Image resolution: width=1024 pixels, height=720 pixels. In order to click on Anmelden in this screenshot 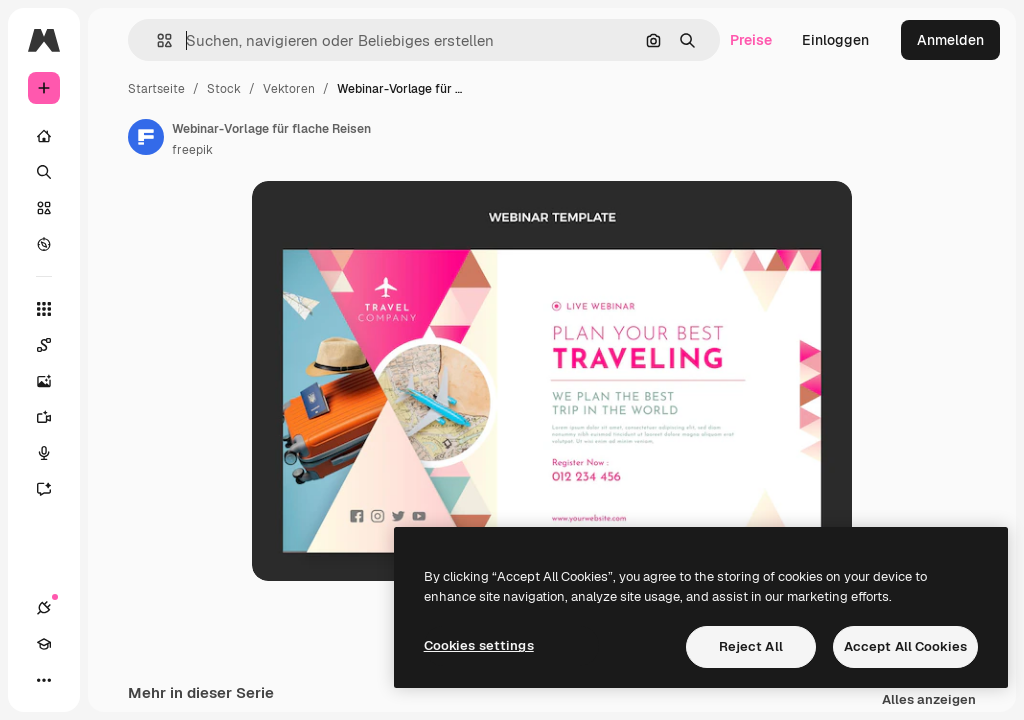, I will do `click(950, 40)`.